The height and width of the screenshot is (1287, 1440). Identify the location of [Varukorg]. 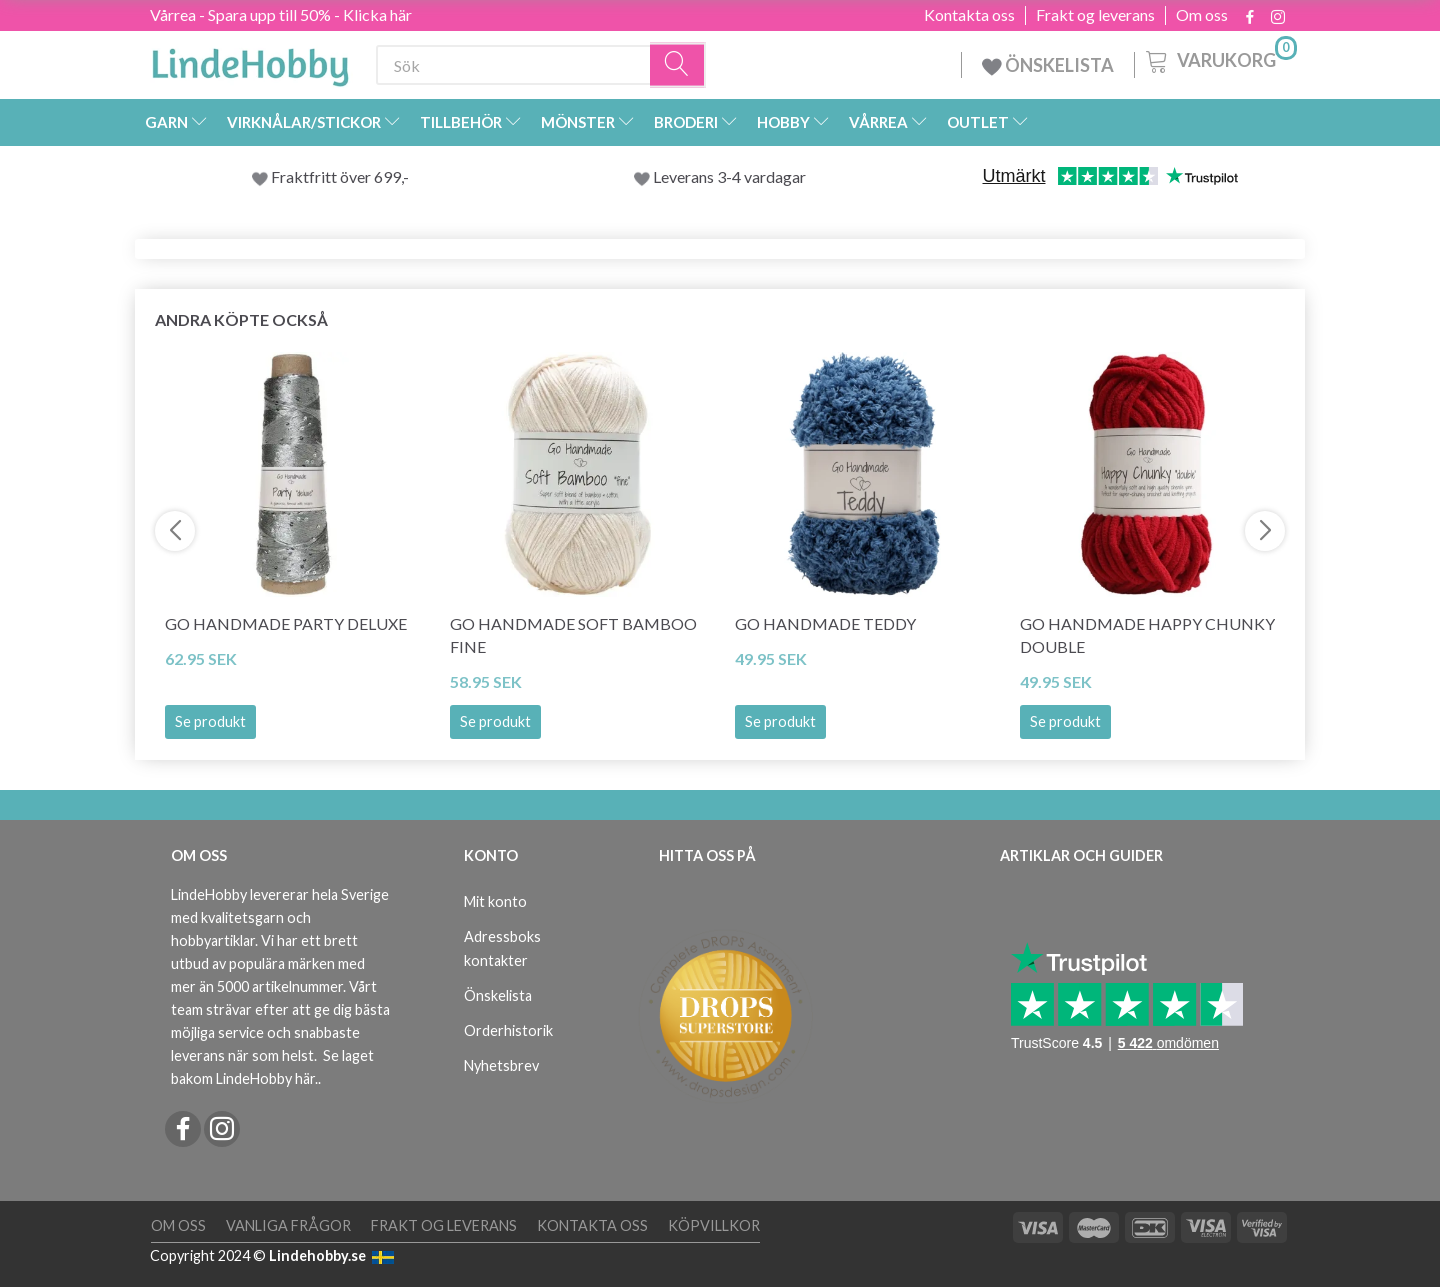
(1219, 59).